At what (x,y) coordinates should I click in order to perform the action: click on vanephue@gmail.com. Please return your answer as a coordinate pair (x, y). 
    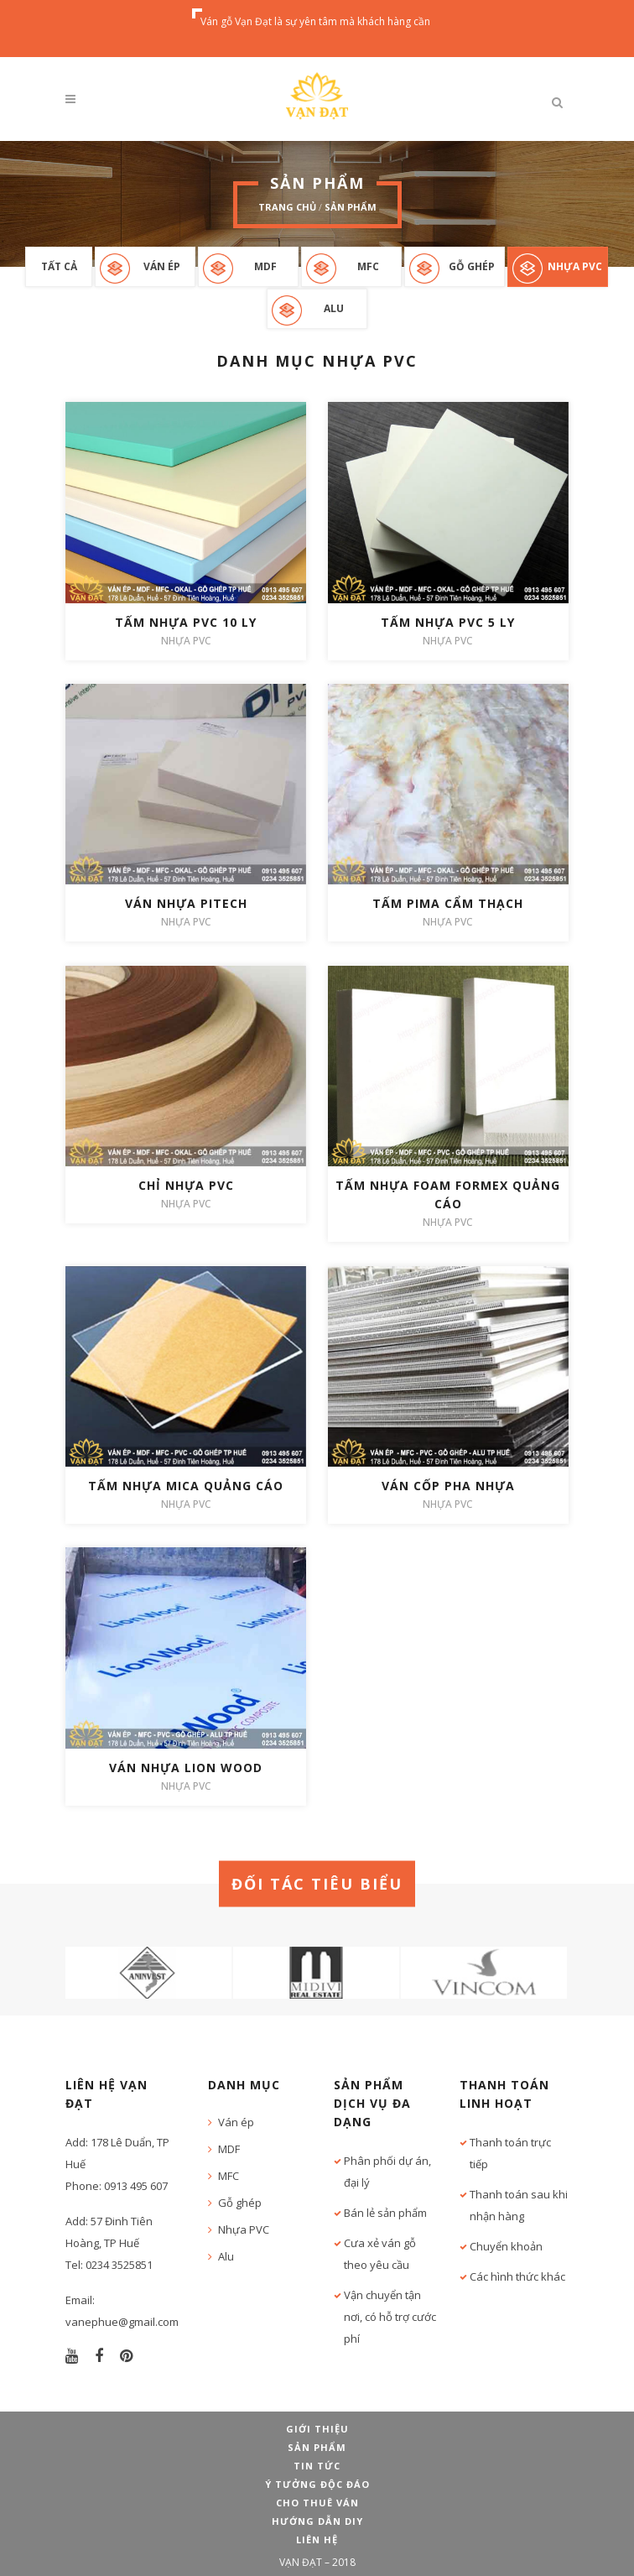
    Looking at the image, I should click on (122, 2321).